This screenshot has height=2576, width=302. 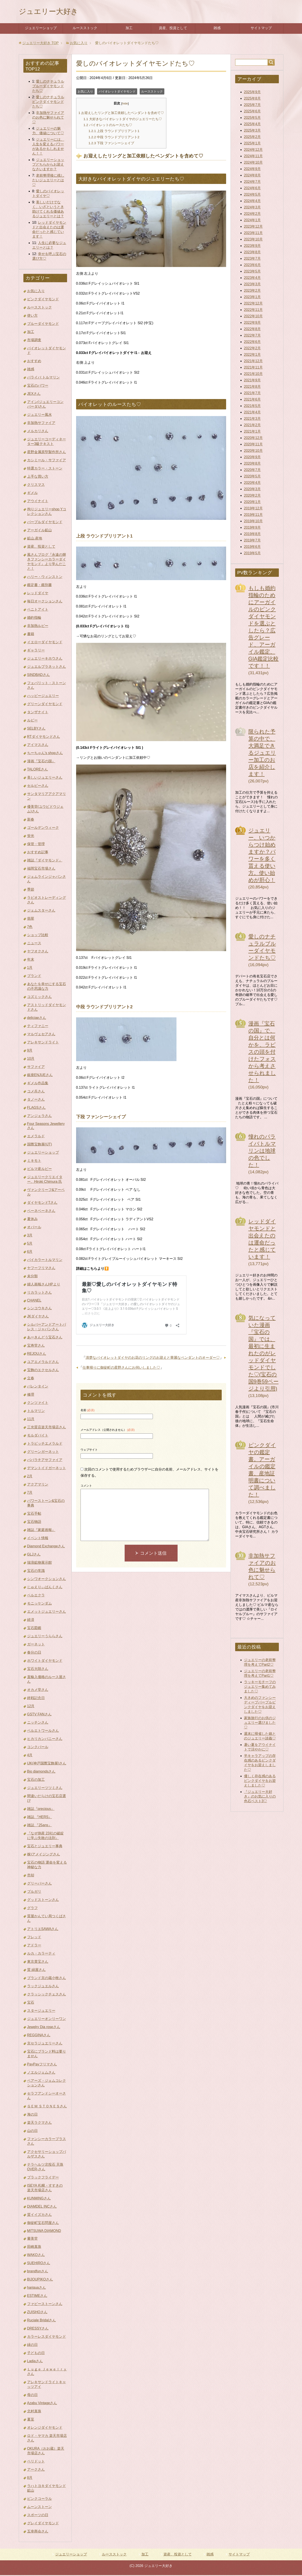 I want to click on KUNMINGさん, so click(x=39, y=2199).